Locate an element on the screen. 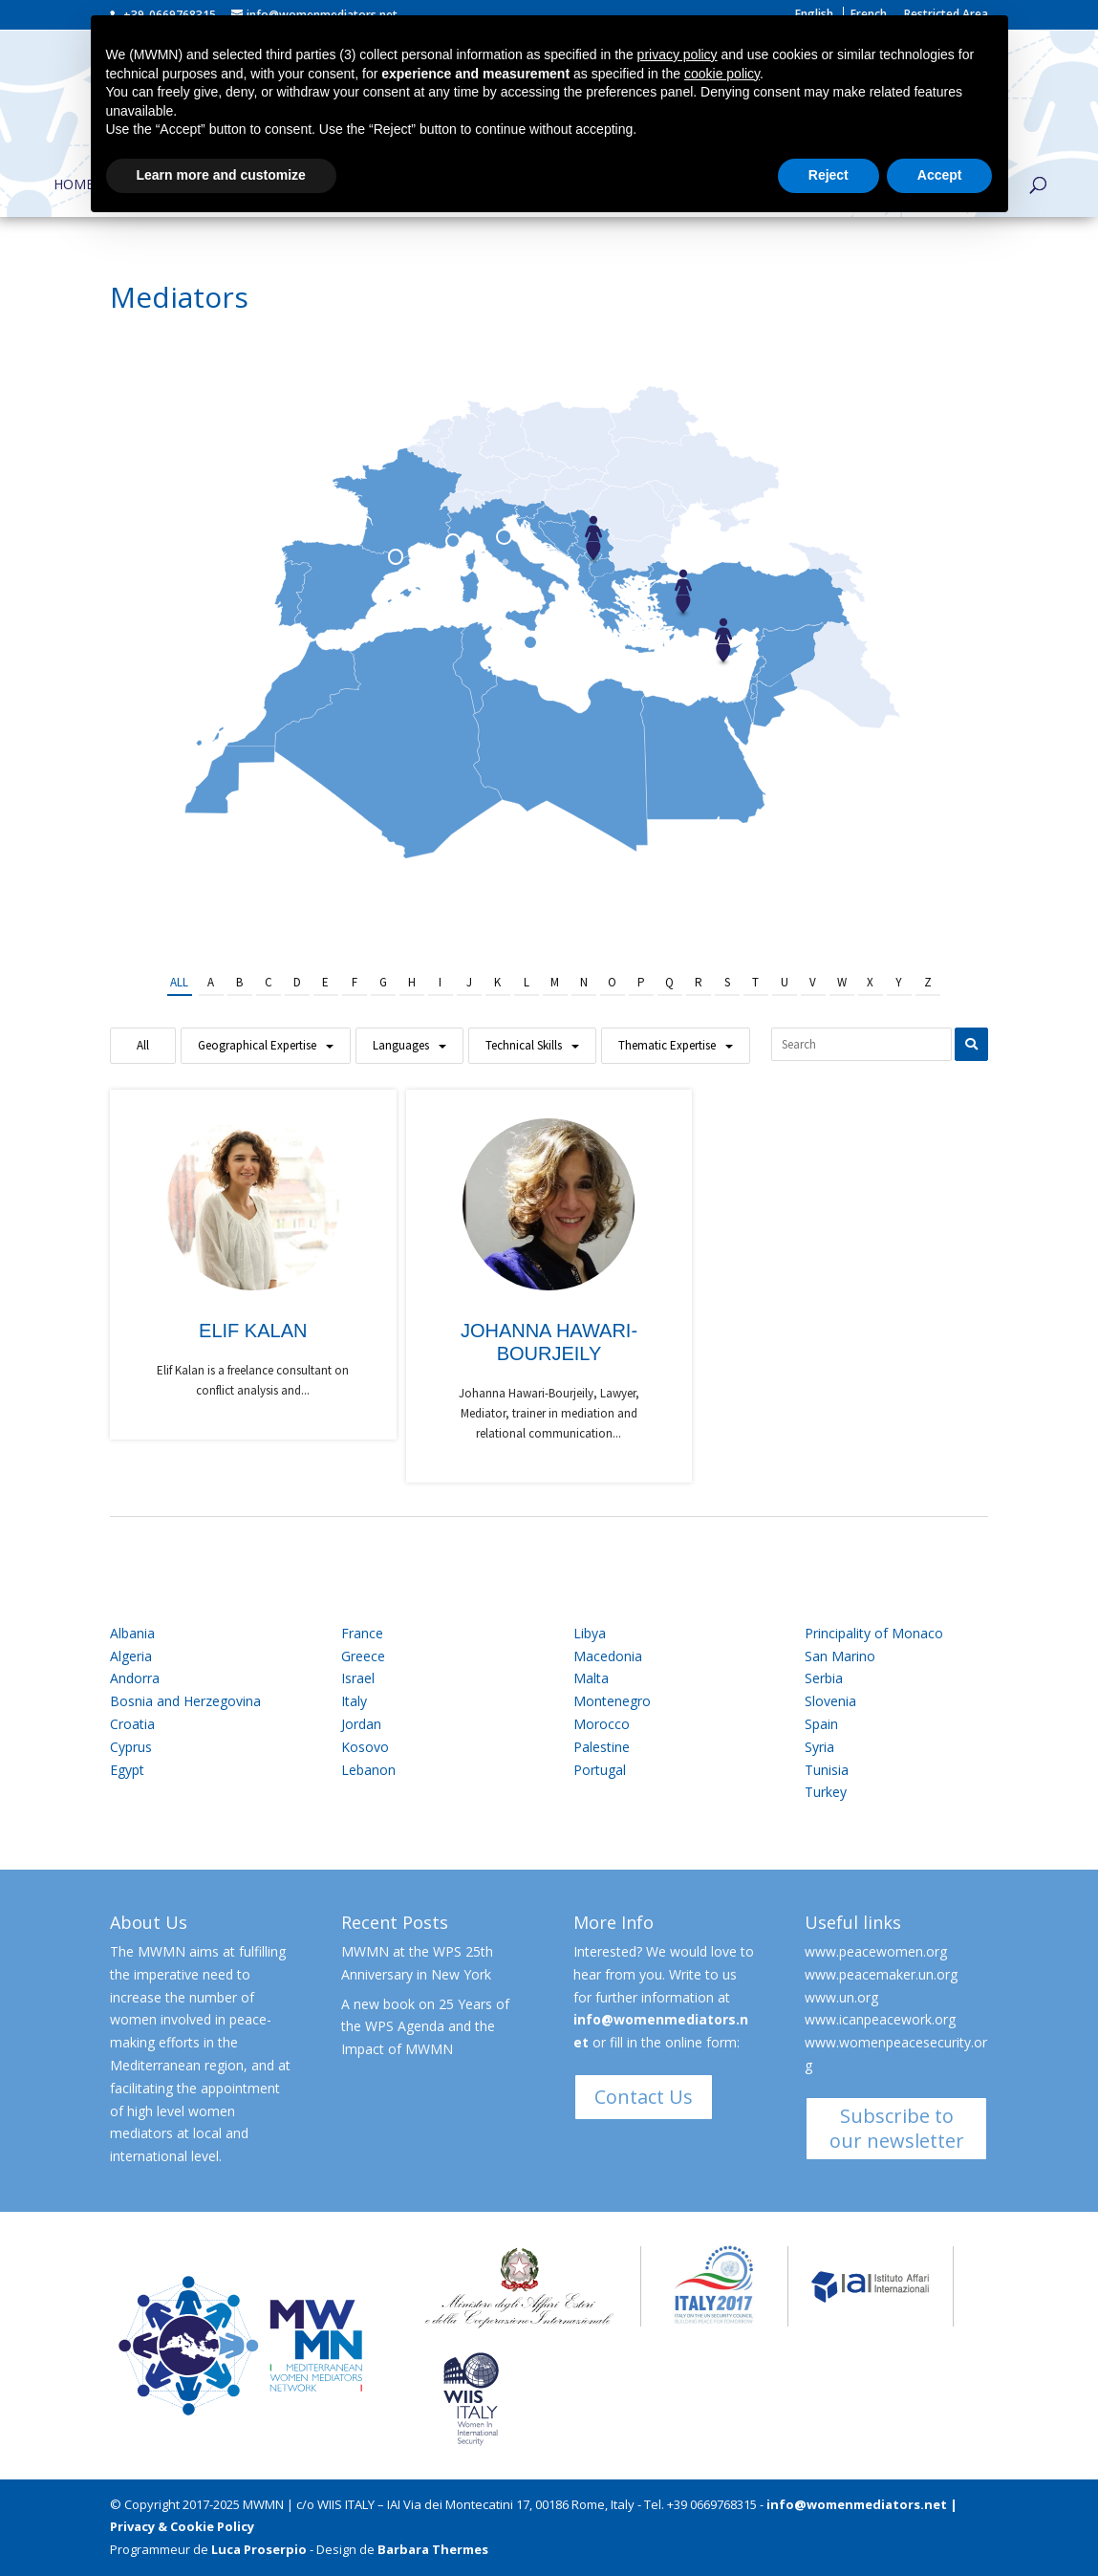 The image size is (1098, 2576). Elif Kalan is located at coordinates (253, 1330).